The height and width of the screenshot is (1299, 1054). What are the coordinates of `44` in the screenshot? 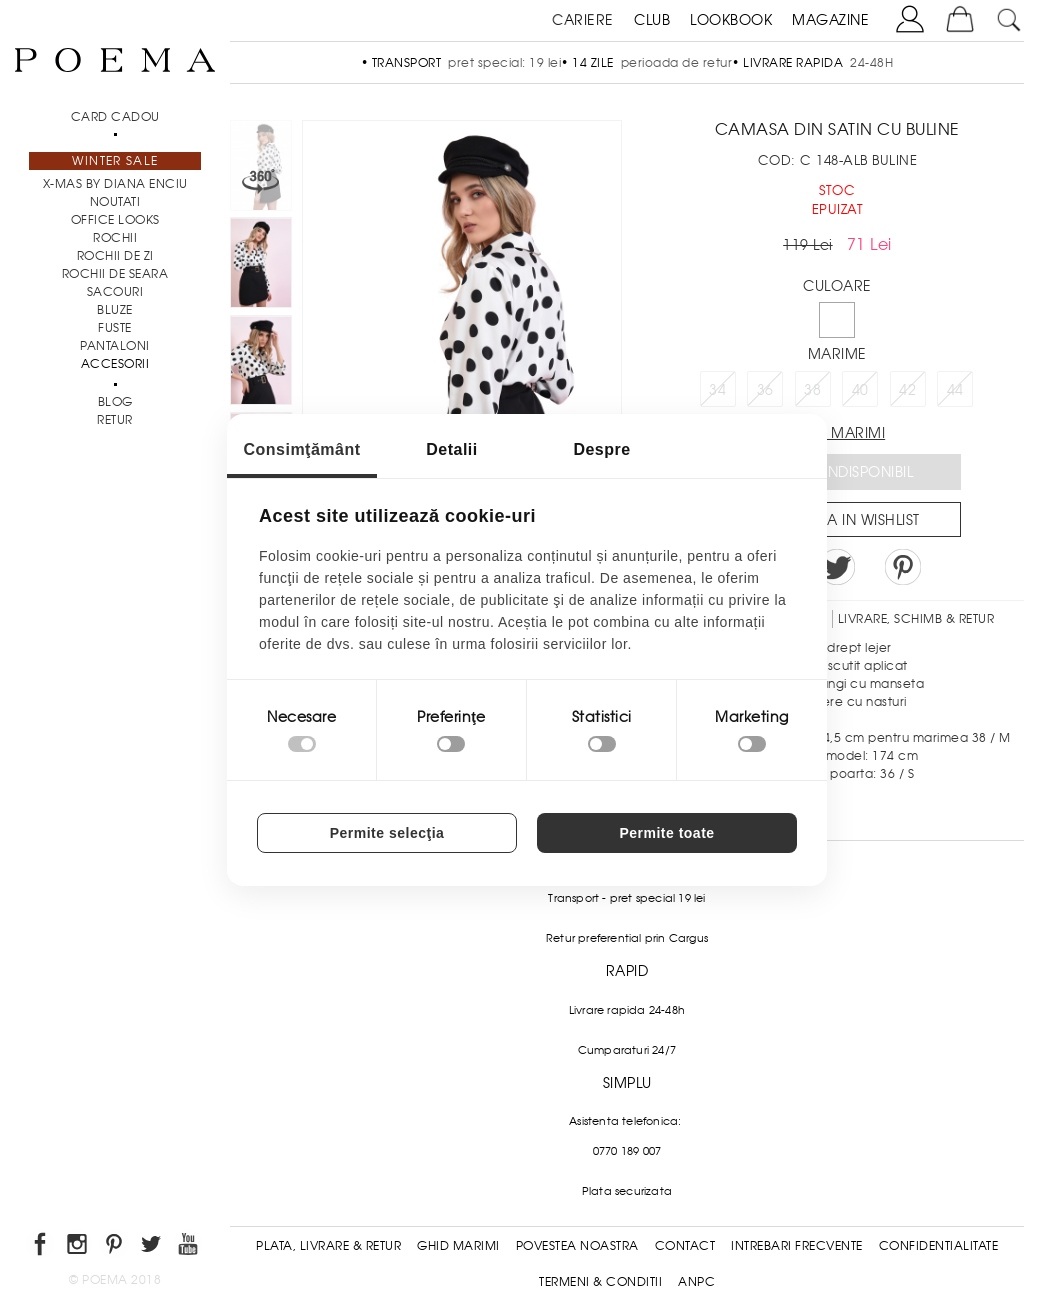 It's located at (955, 390).